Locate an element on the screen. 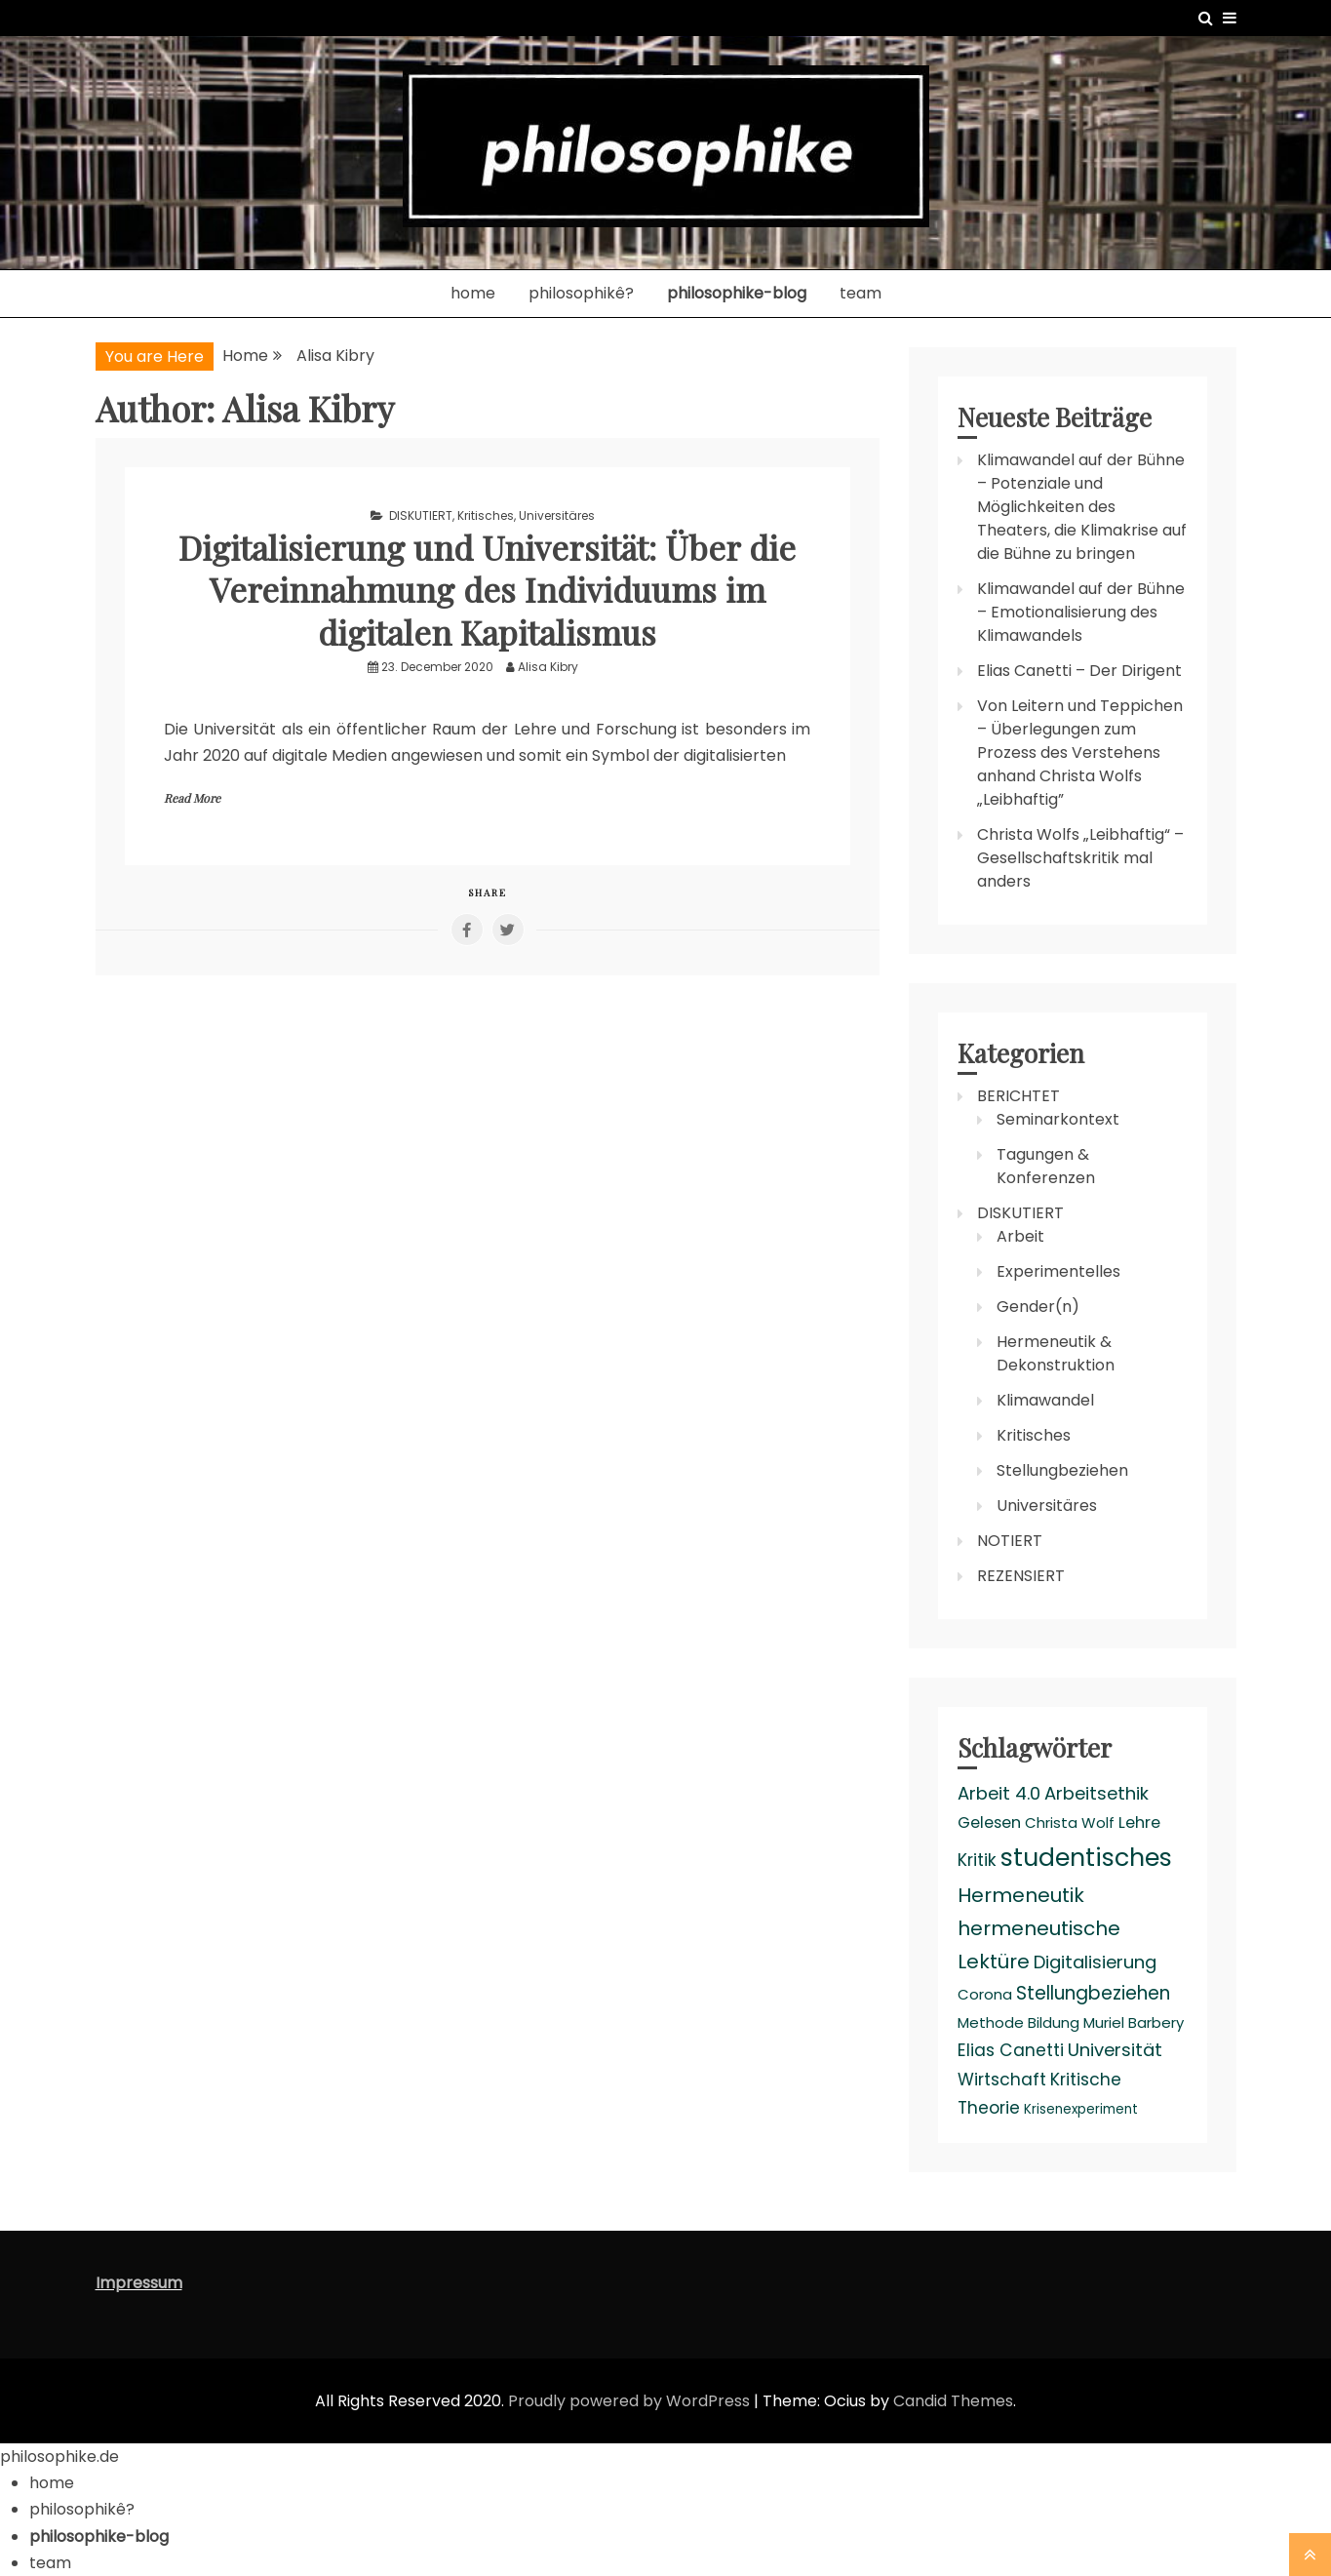 The width and height of the screenshot is (1331, 2576). Proudly powered by WordPress is located at coordinates (631, 2401).